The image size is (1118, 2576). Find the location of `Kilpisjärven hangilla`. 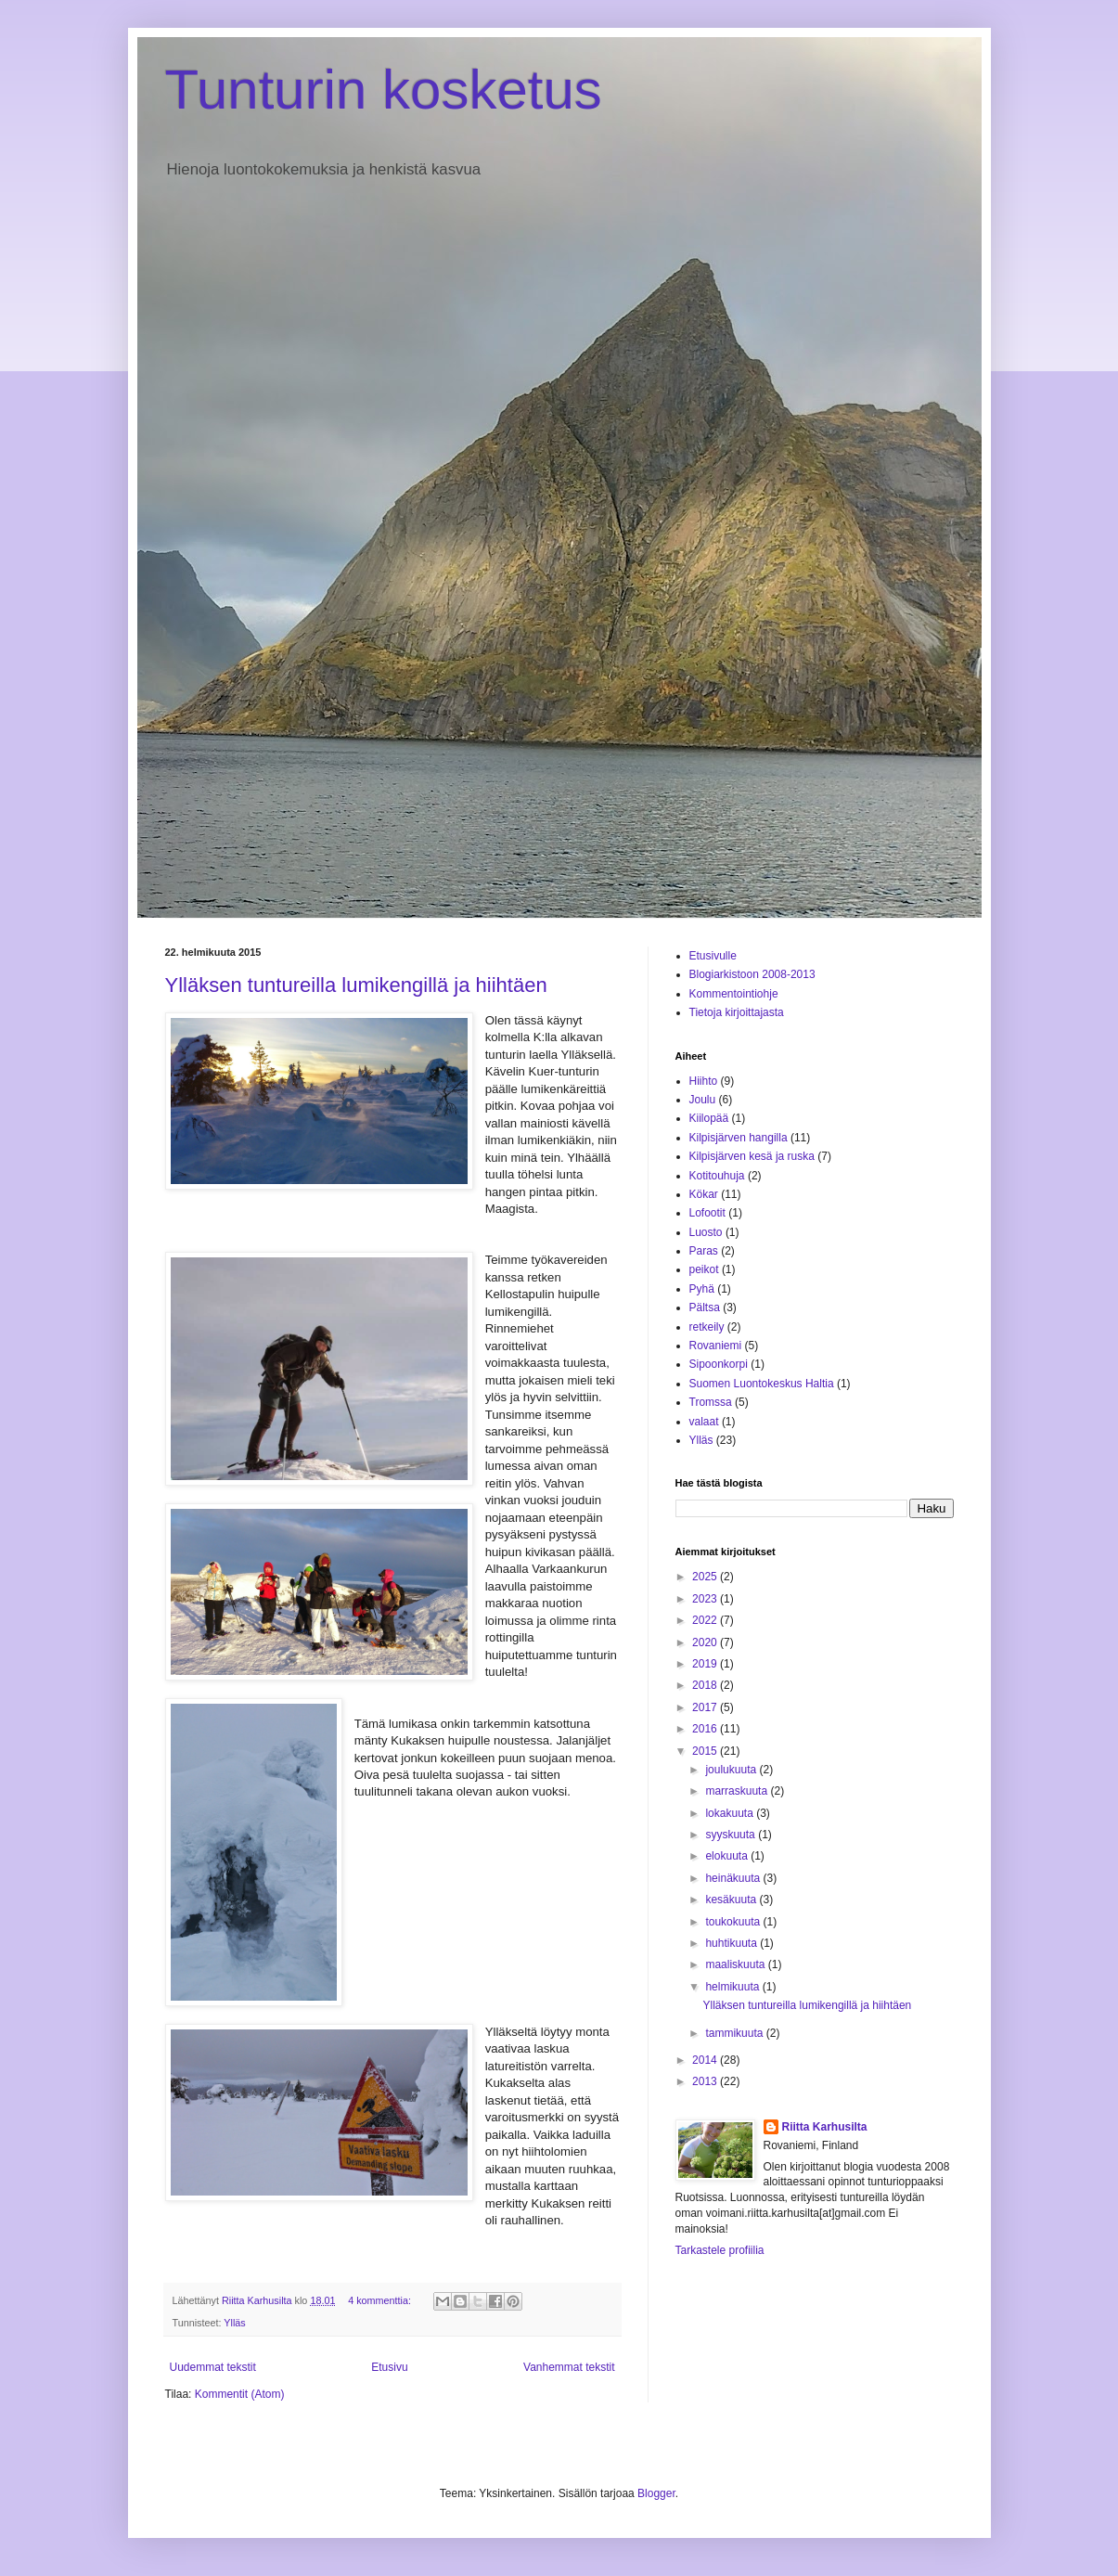

Kilpisjärven hangilla is located at coordinates (738, 1137).